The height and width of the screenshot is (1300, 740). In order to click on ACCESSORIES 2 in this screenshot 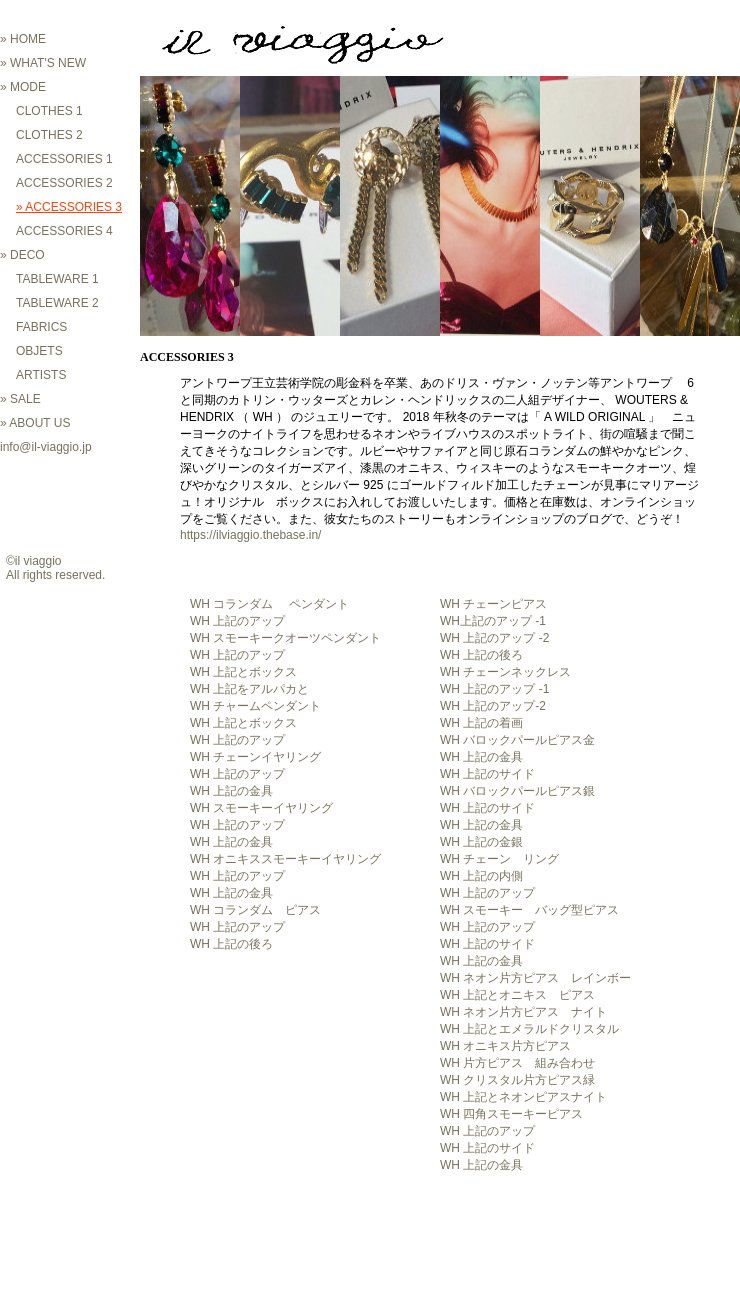, I will do `click(64, 183)`.